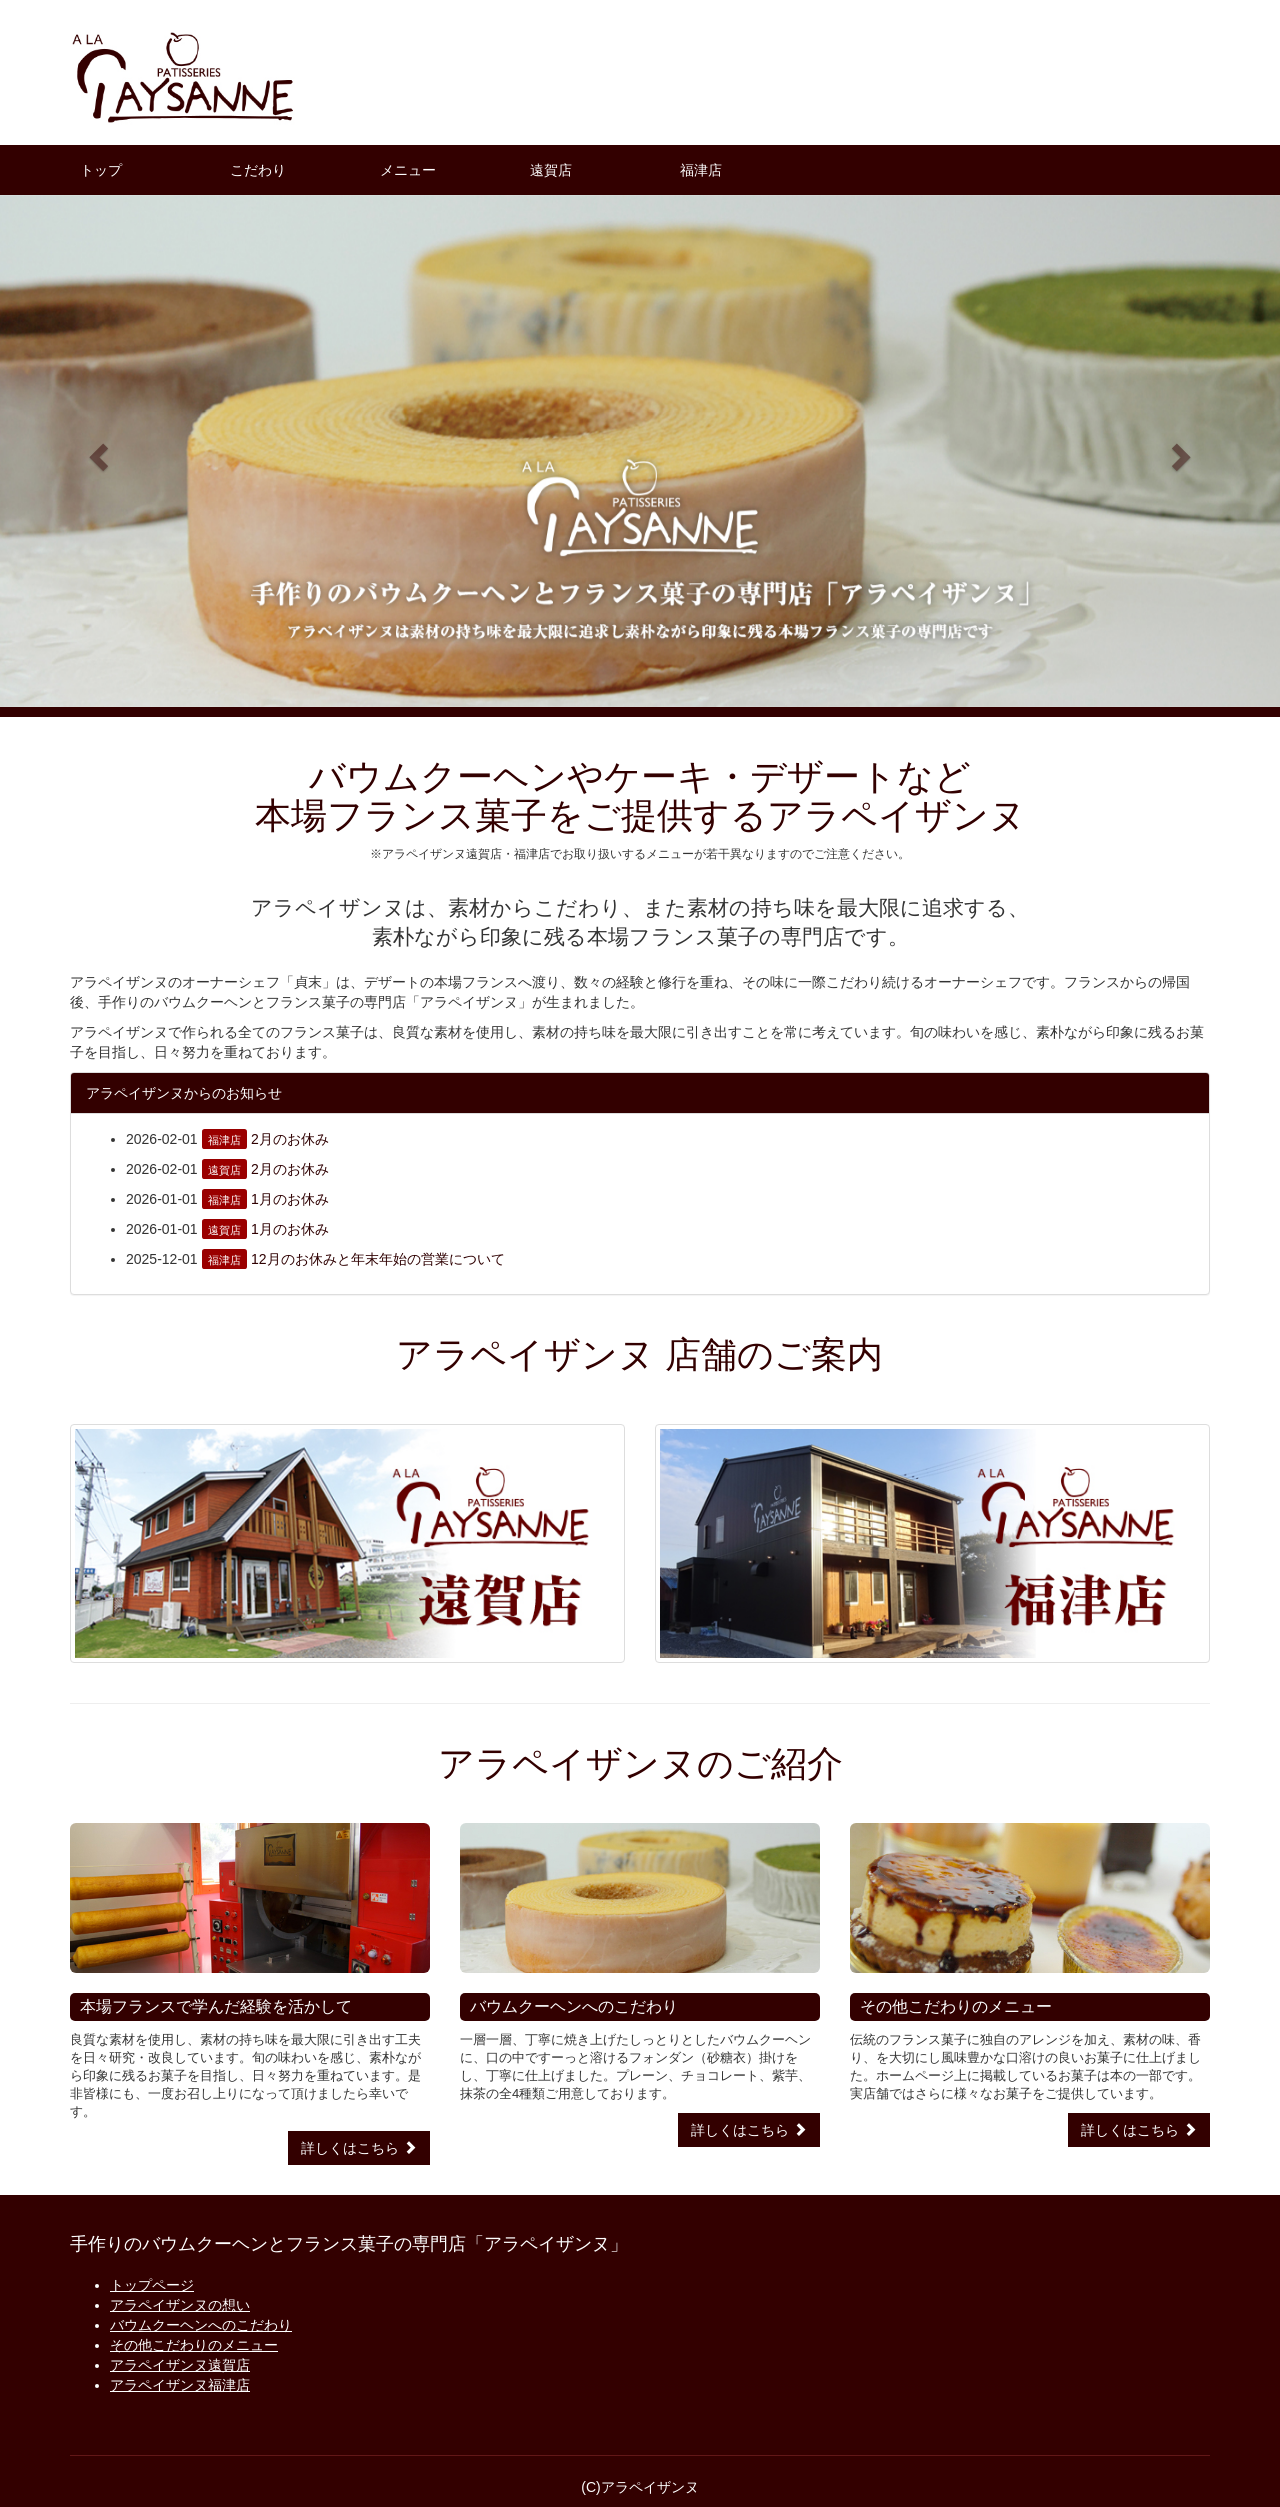 This screenshot has height=2507, width=1280. Describe the element at coordinates (201, 2325) in the screenshot. I see `バウムクーヘンへのこだわり` at that location.